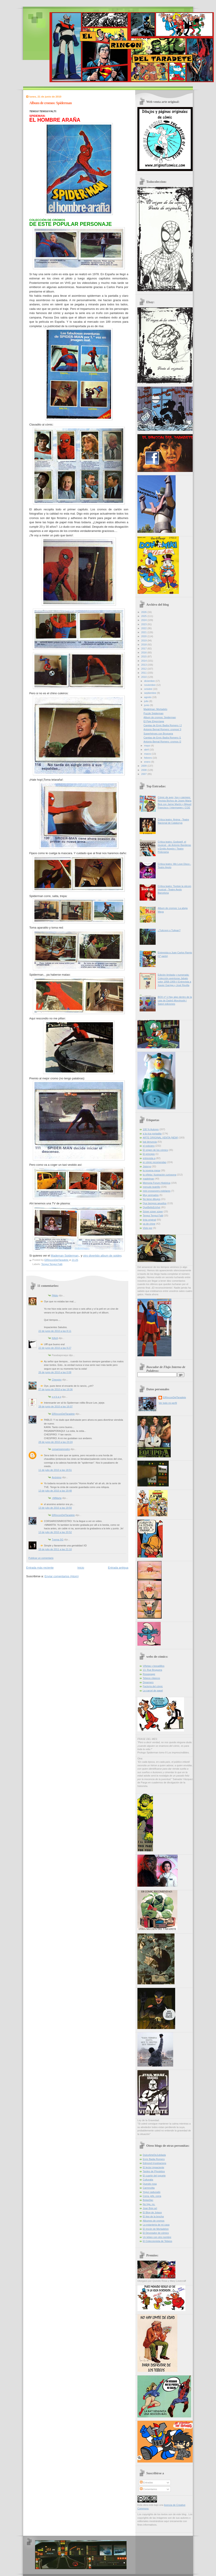  I want to click on ¿Tulicrem o Tulipan?, so click(169, 930).